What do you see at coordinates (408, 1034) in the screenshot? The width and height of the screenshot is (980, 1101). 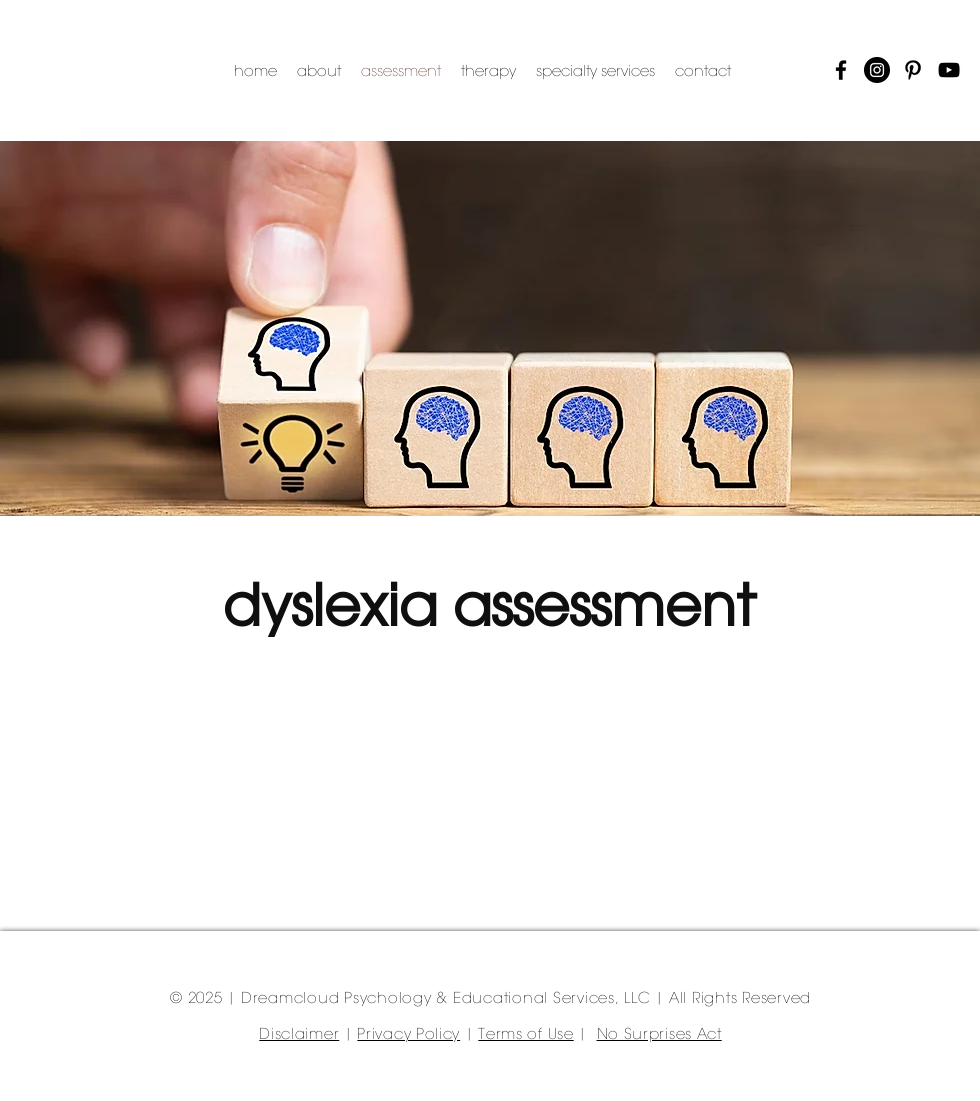 I see `Privacy Policy` at bounding box center [408, 1034].